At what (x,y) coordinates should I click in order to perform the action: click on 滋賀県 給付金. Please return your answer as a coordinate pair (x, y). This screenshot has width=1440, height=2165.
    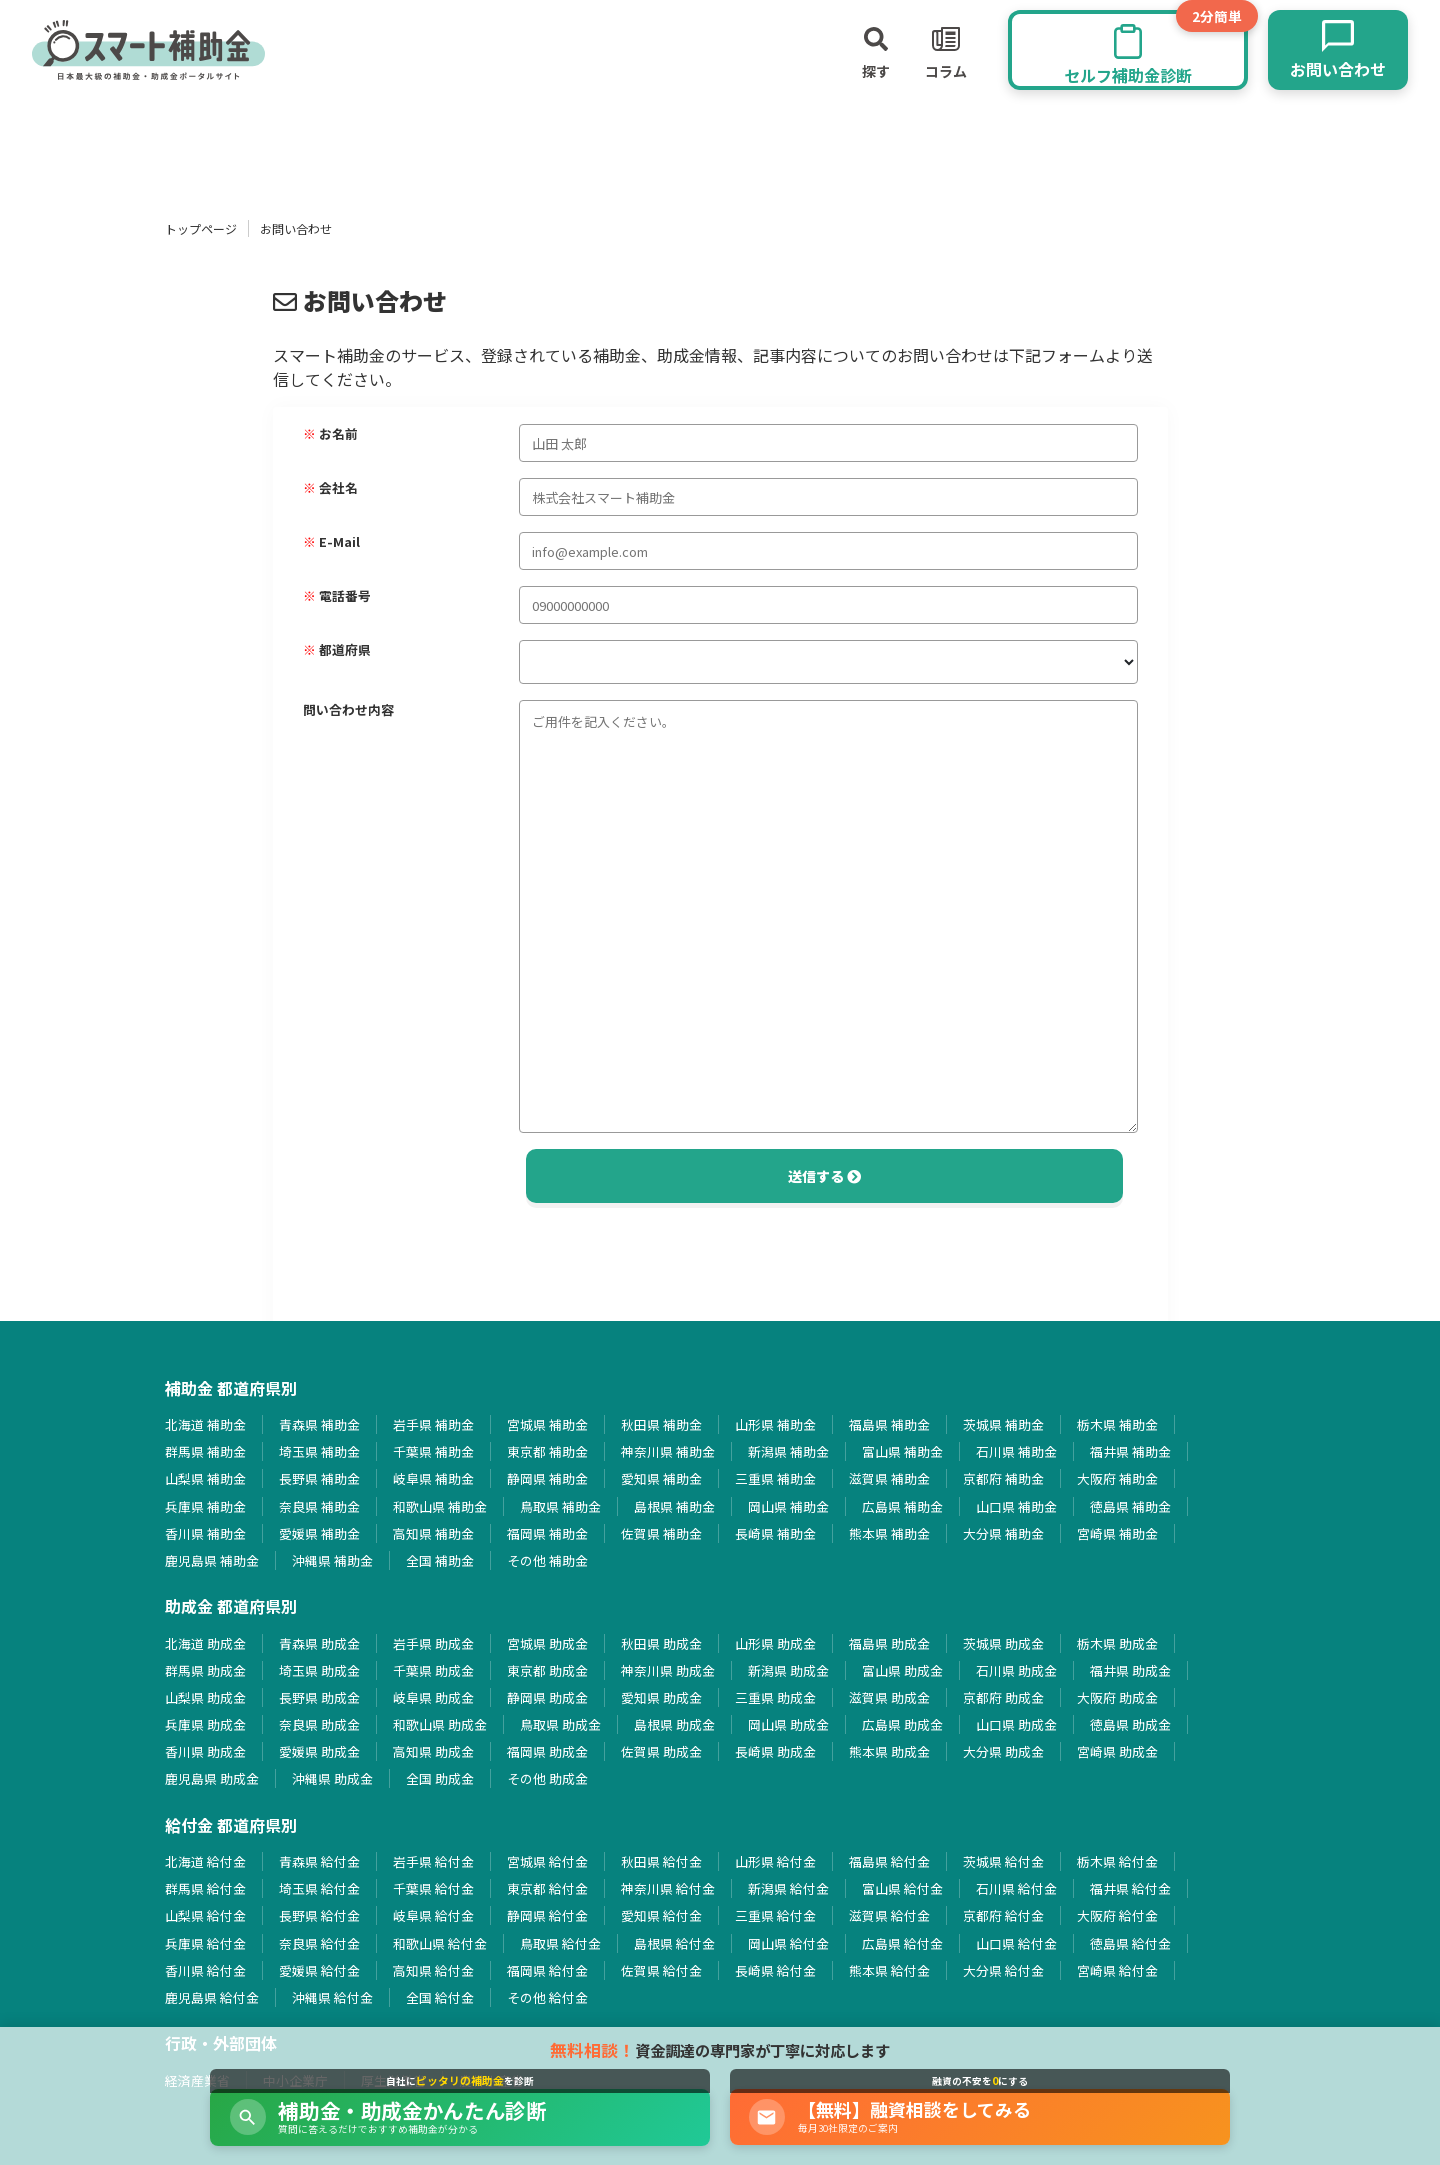
    Looking at the image, I should click on (889, 1915).